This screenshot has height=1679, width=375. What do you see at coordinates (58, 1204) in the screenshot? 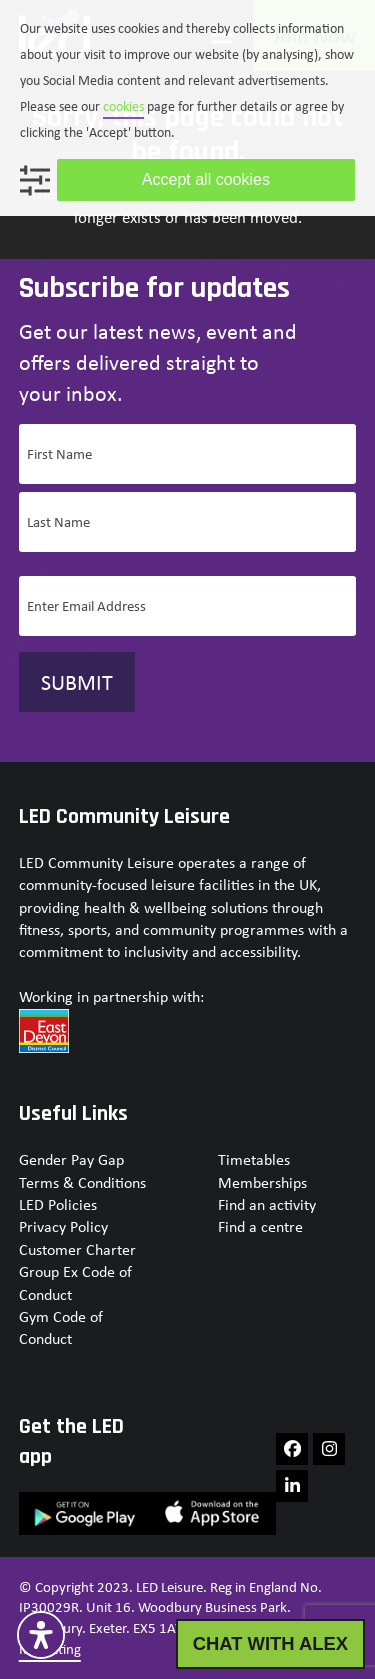
I see `LED Policies` at bounding box center [58, 1204].